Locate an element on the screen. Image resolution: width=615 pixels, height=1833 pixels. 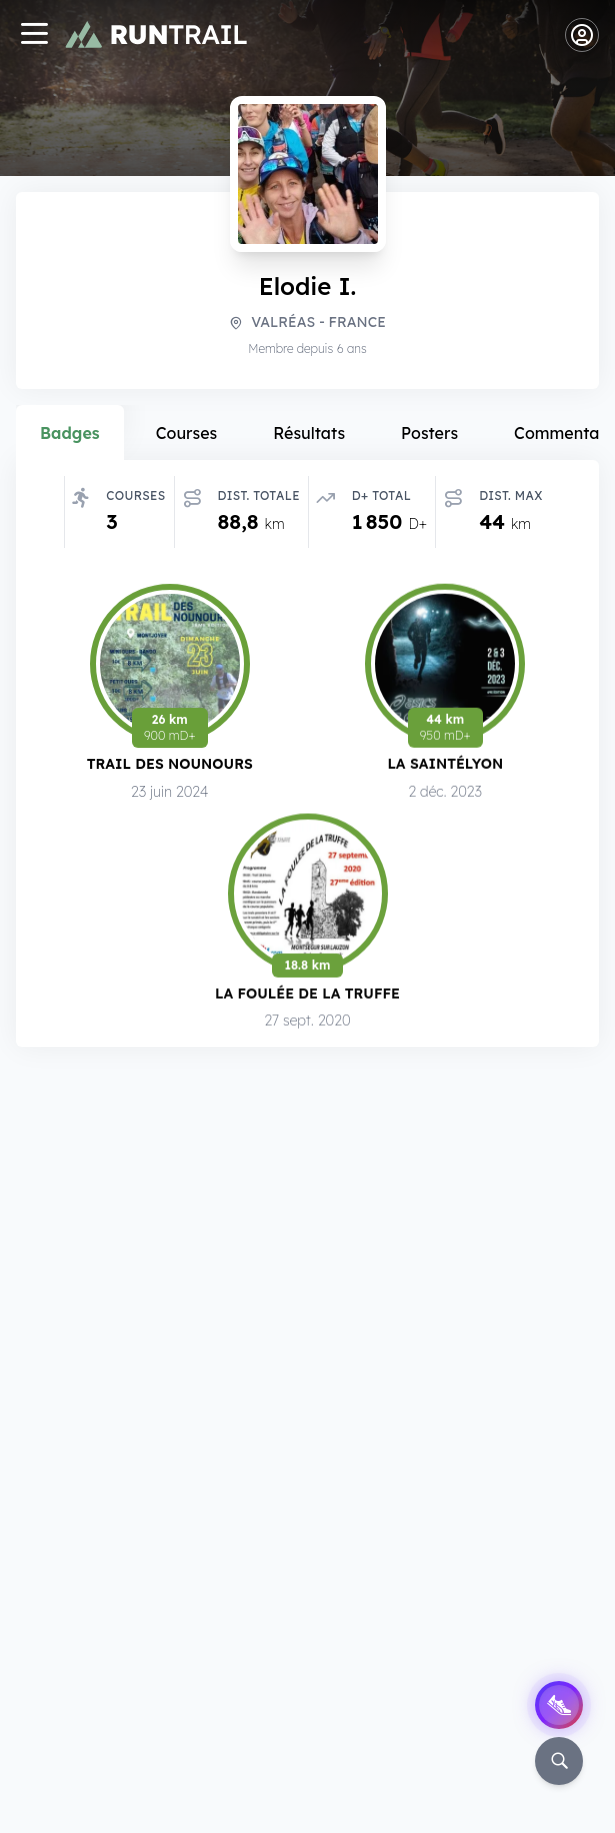
Résultats is located at coordinates (309, 433).